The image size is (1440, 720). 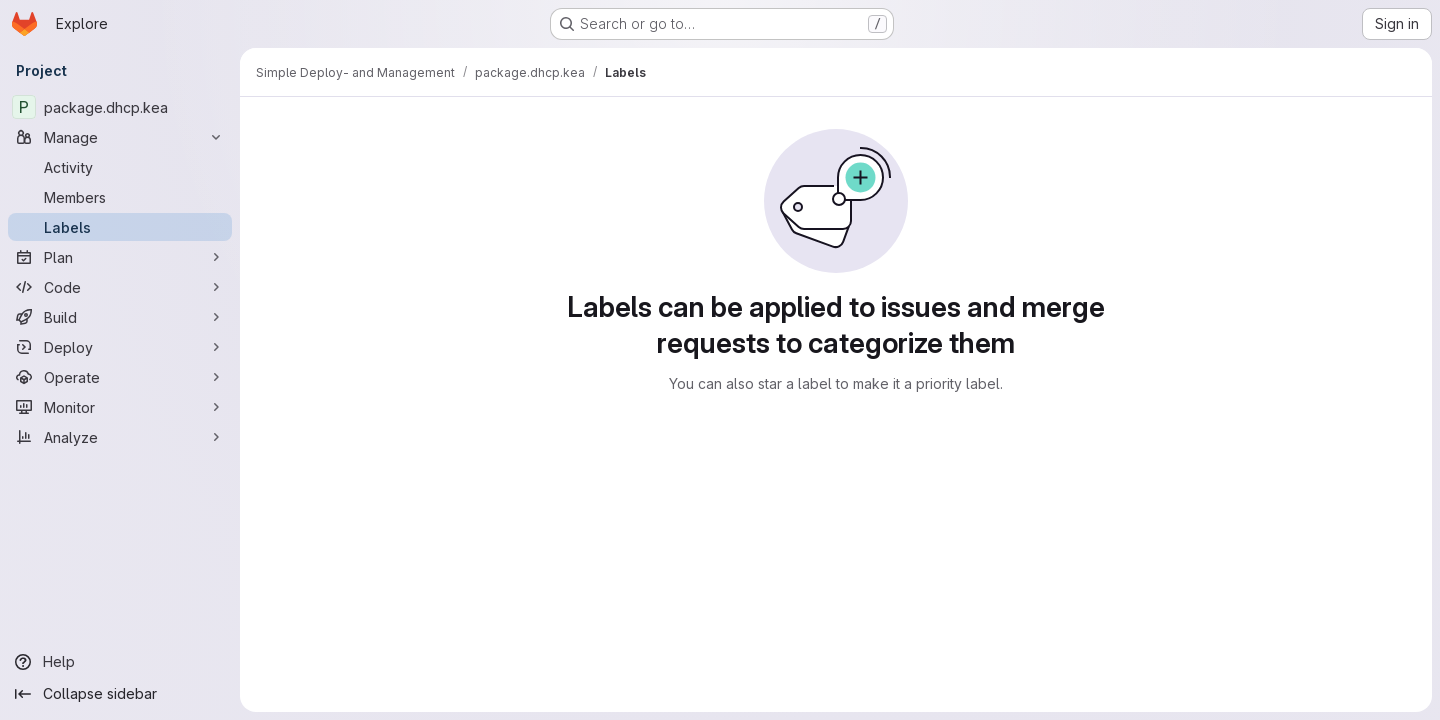 What do you see at coordinates (120, 377) in the screenshot?
I see `[Operate]` at bounding box center [120, 377].